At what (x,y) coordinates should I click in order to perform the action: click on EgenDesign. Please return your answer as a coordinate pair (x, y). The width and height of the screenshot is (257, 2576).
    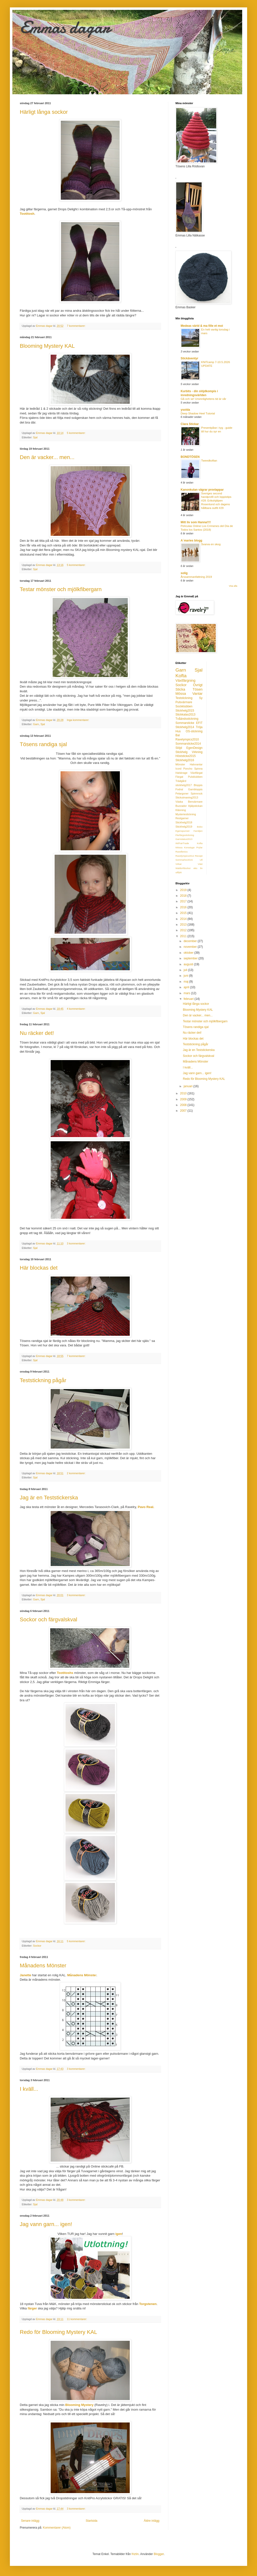
    Looking at the image, I should click on (194, 748).